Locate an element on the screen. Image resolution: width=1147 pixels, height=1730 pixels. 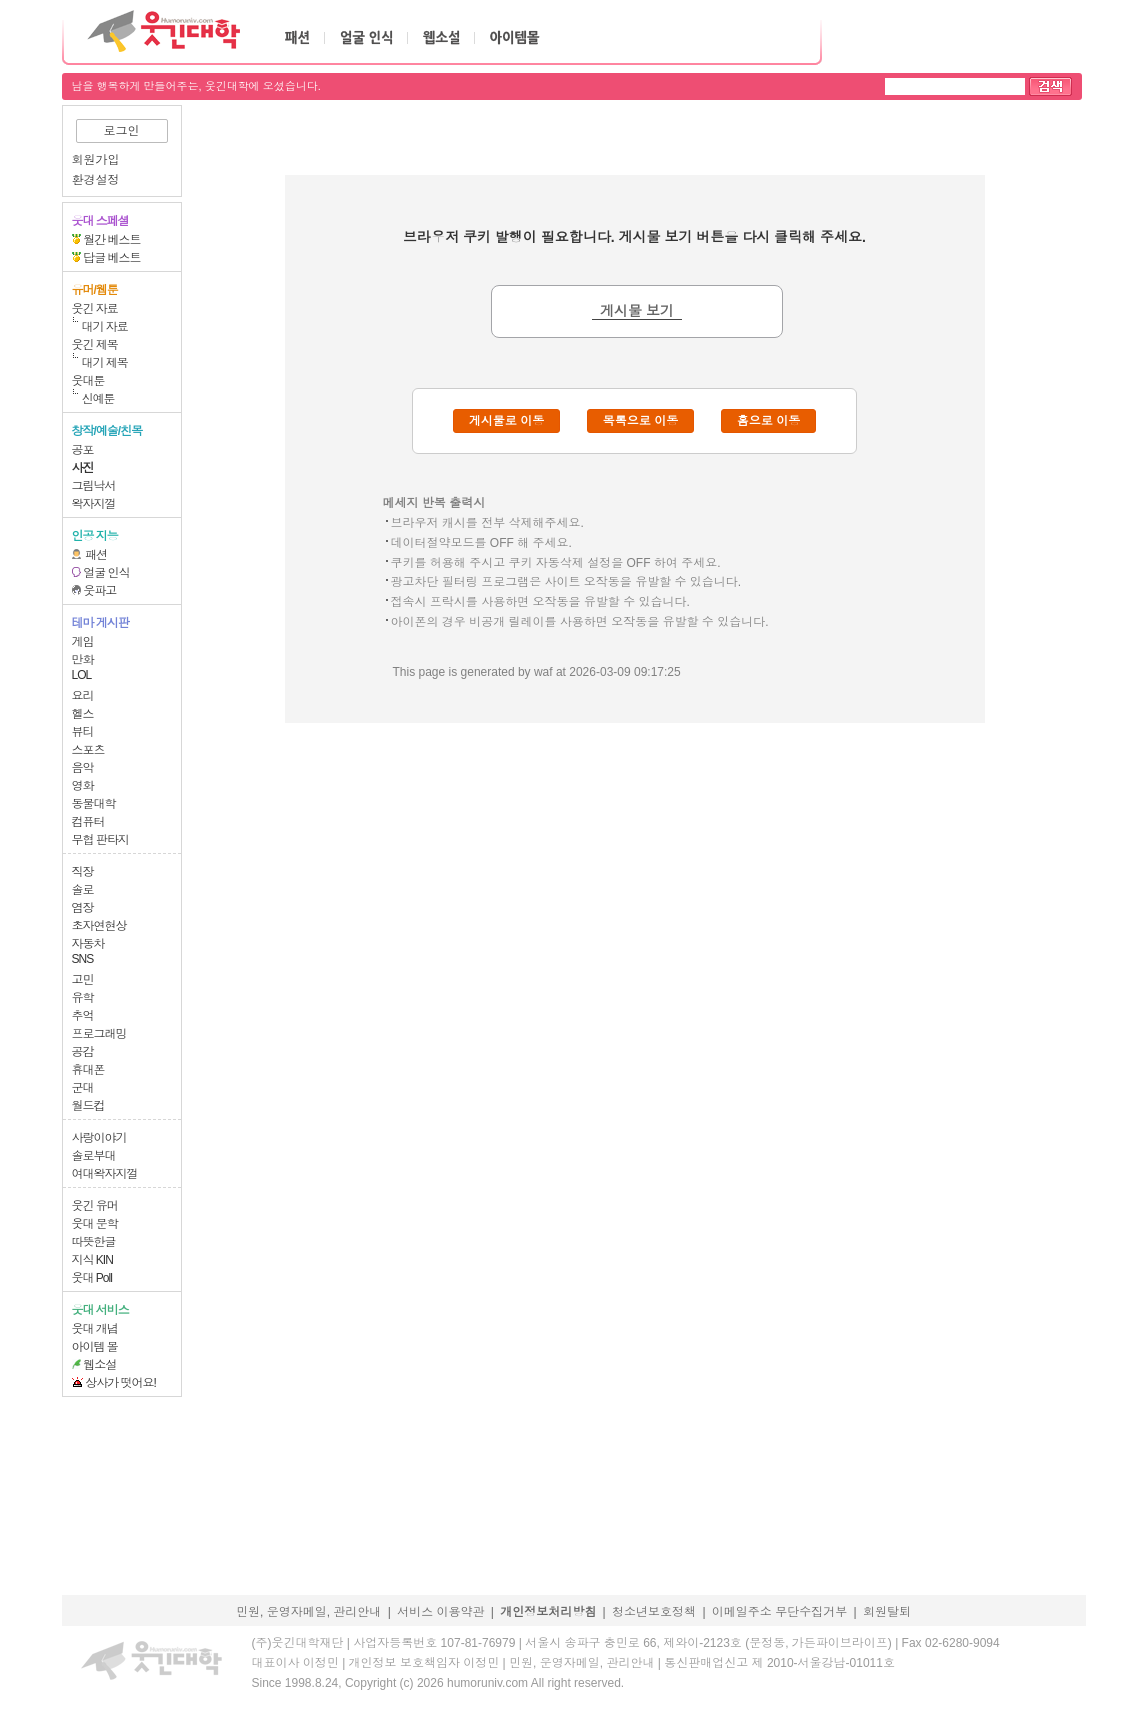
사랑이야기 is located at coordinates (99, 1138).